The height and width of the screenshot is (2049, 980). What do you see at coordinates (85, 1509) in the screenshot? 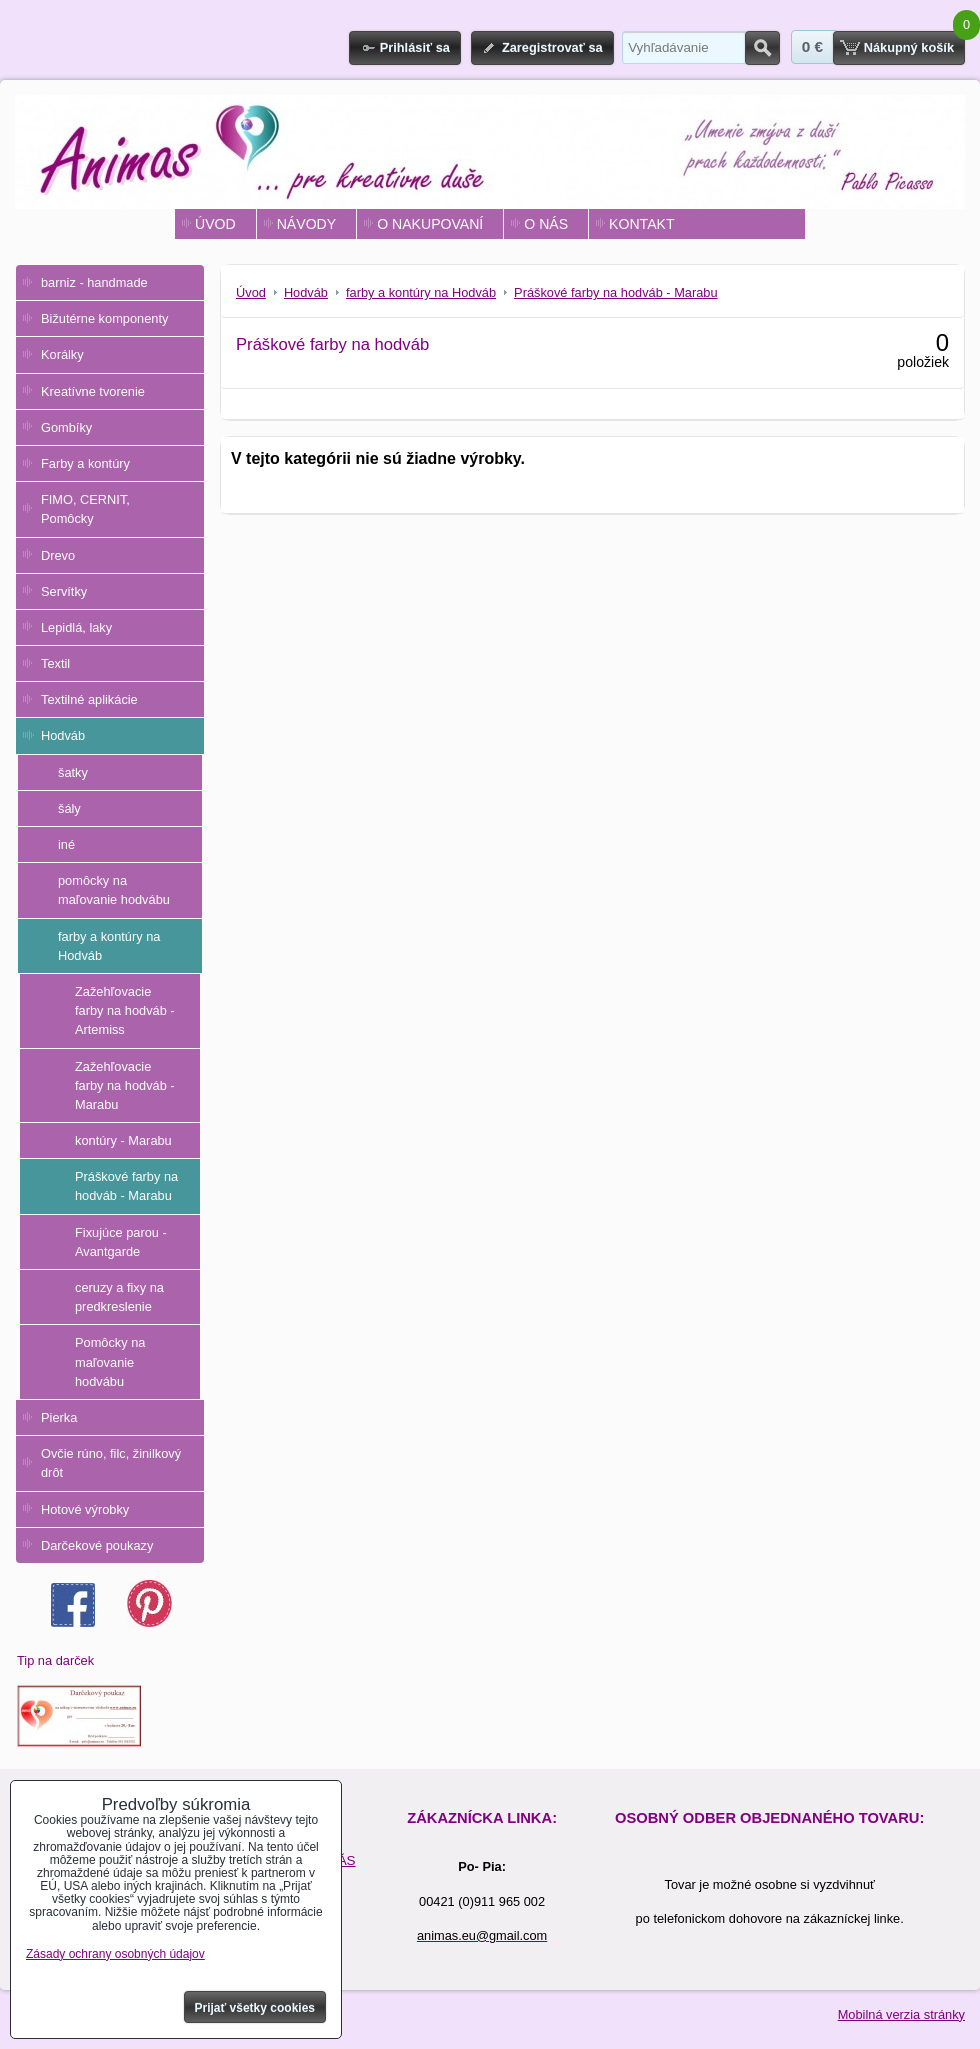
I see `Hotové výrobky` at bounding box center [85, 1509].